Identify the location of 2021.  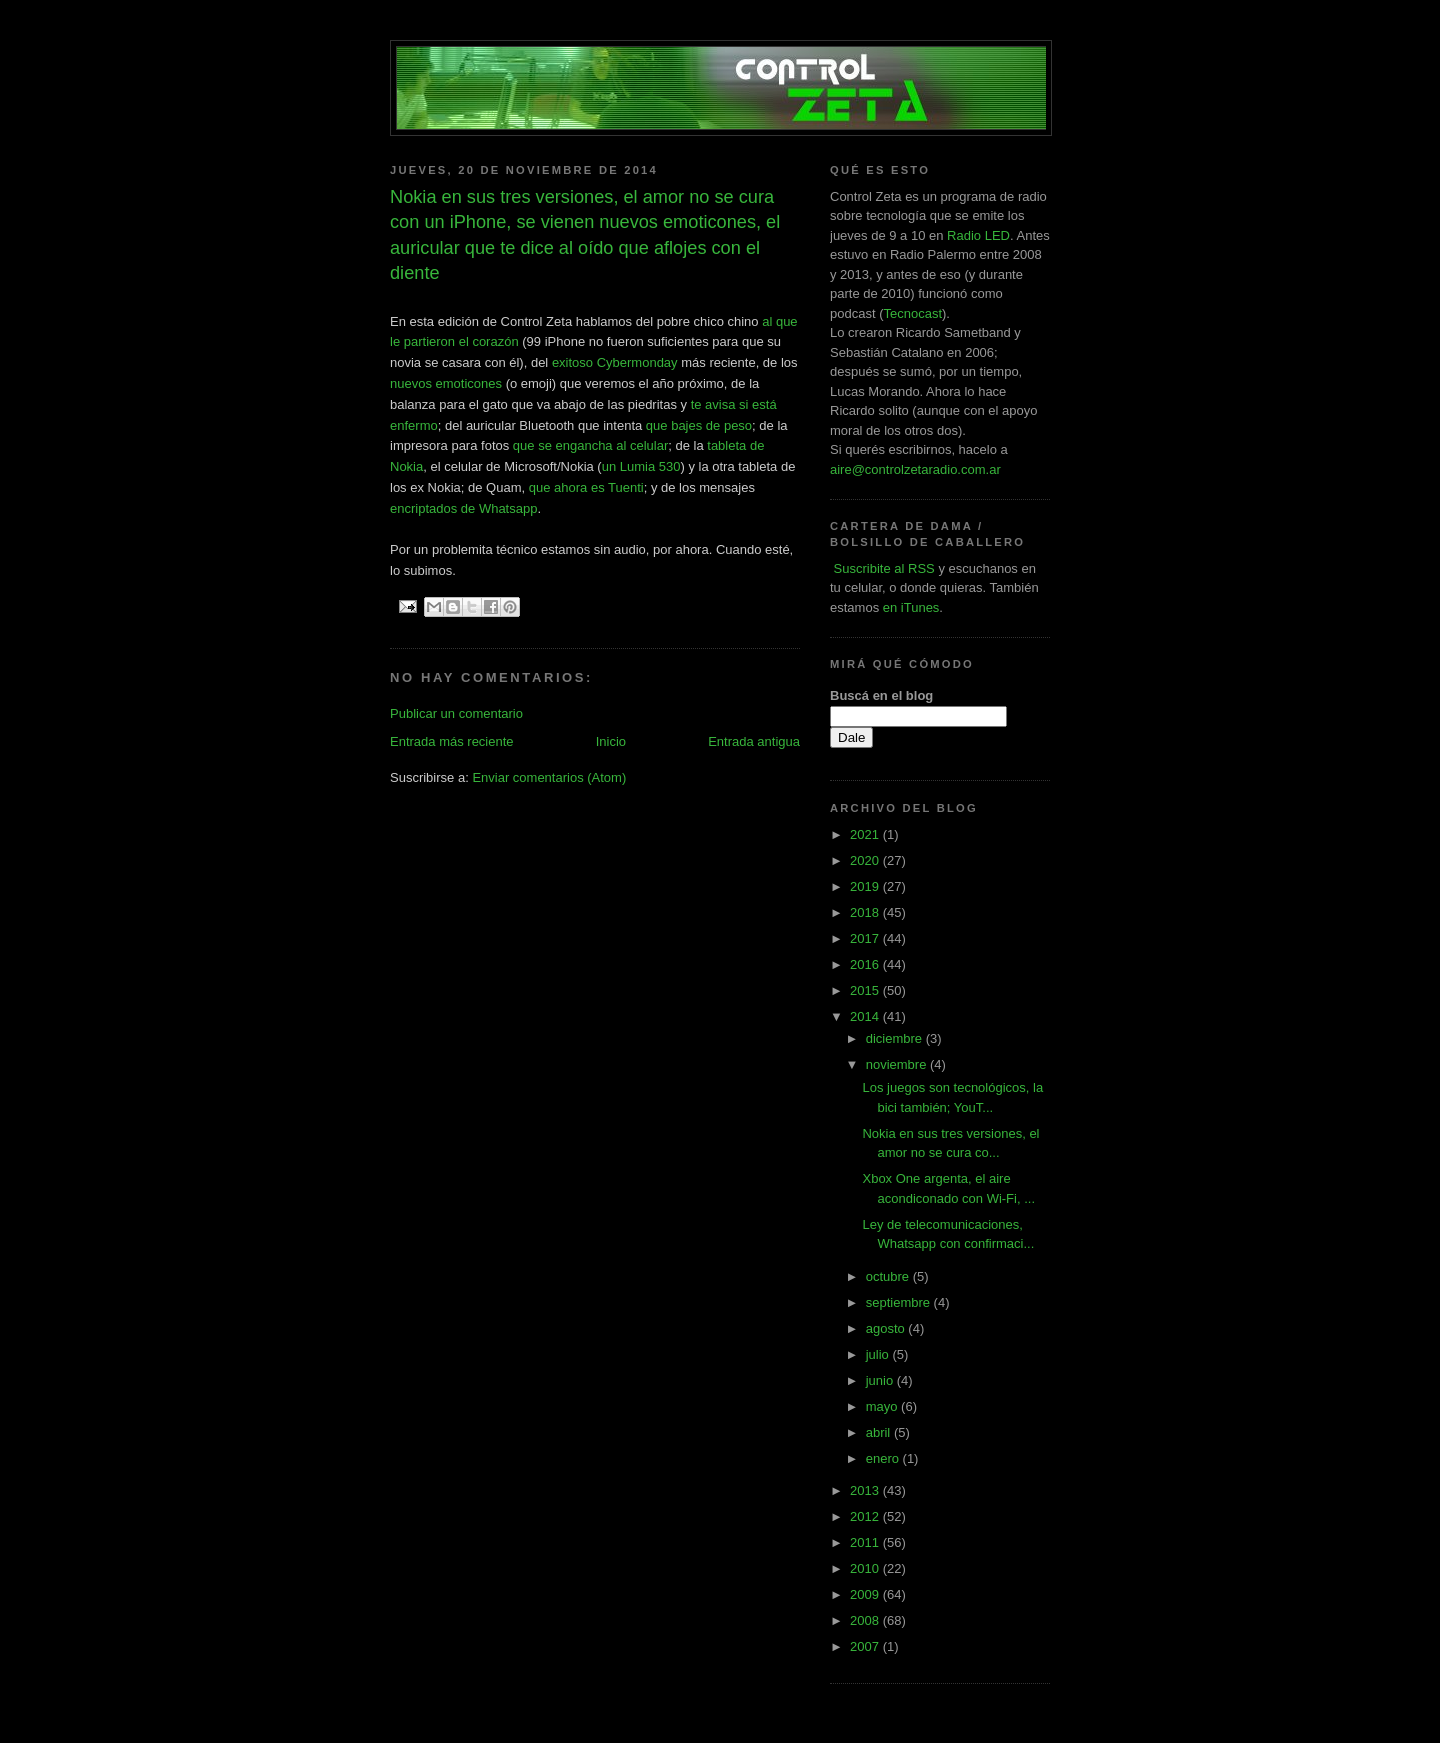
(866, 834).